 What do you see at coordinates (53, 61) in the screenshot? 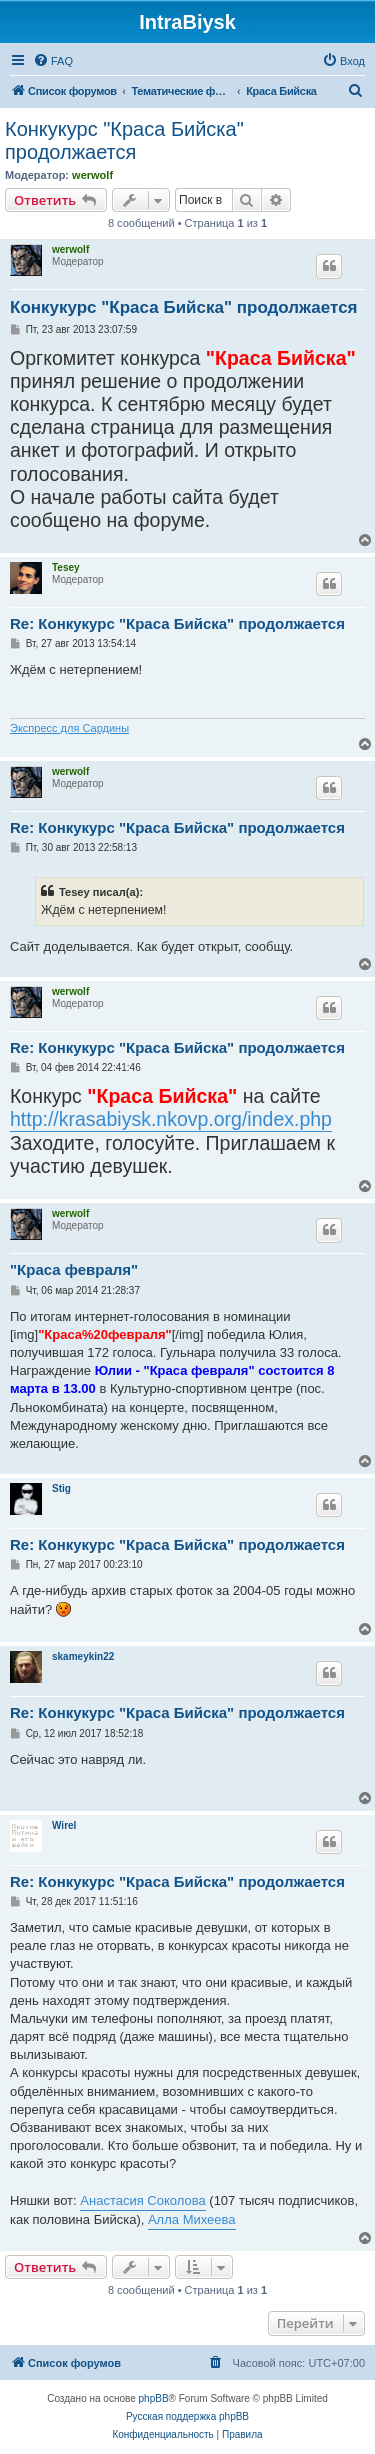
I see `[menuitem]` at bounding box center [53, 61].